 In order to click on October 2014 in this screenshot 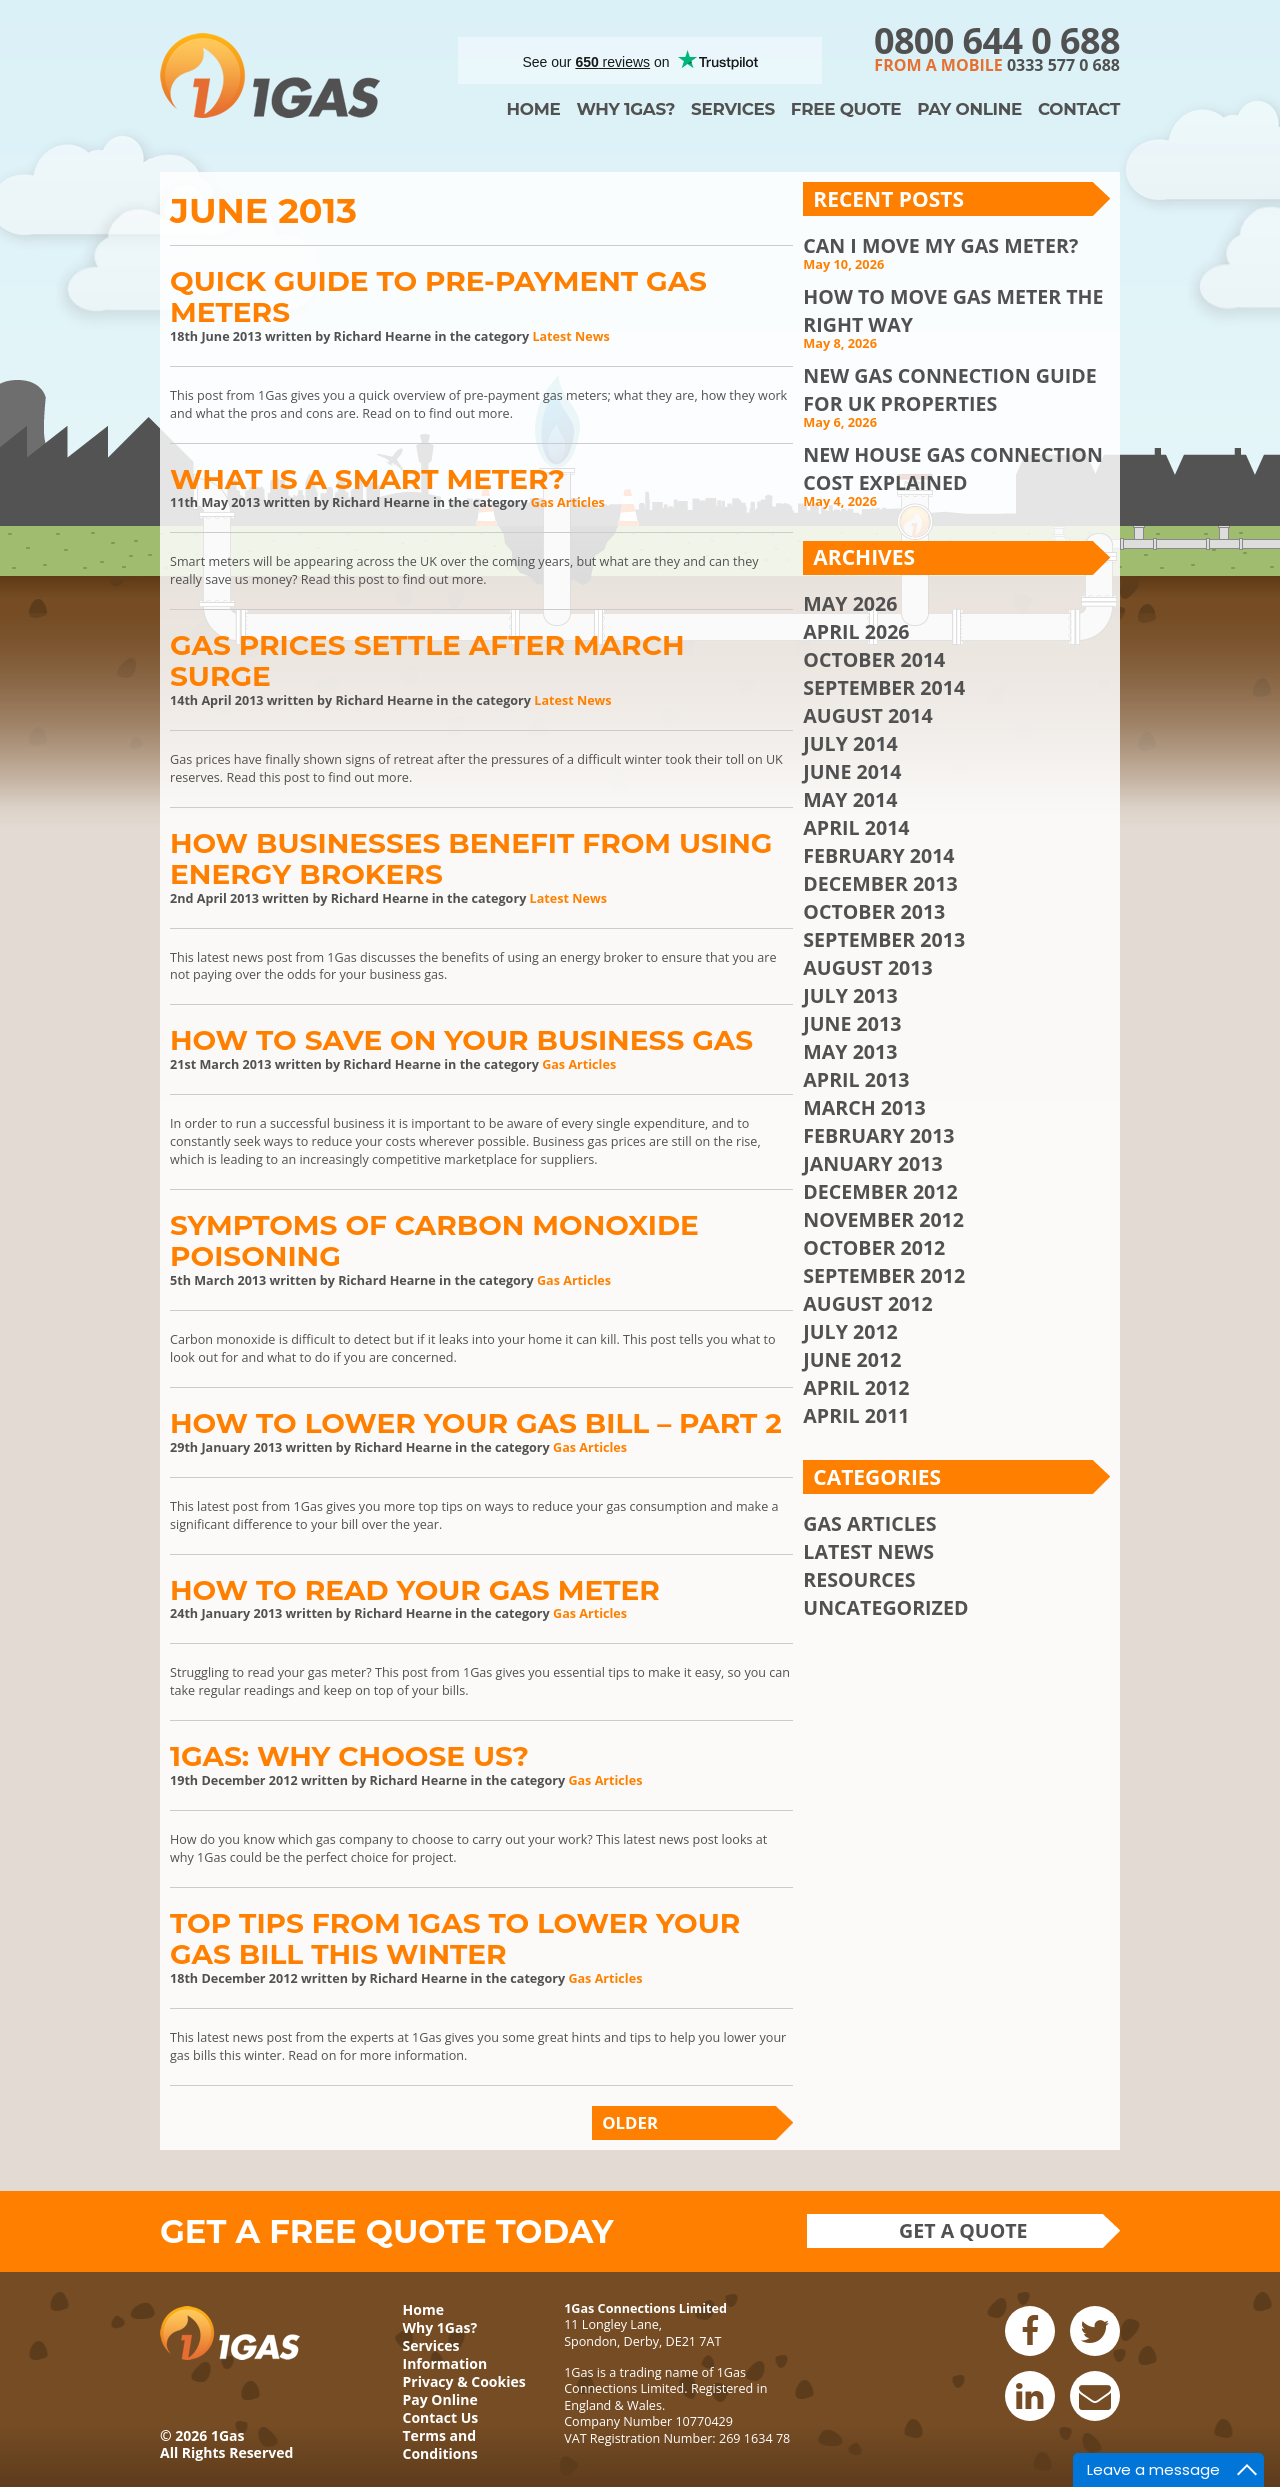, I will do `click(874, 659)`.